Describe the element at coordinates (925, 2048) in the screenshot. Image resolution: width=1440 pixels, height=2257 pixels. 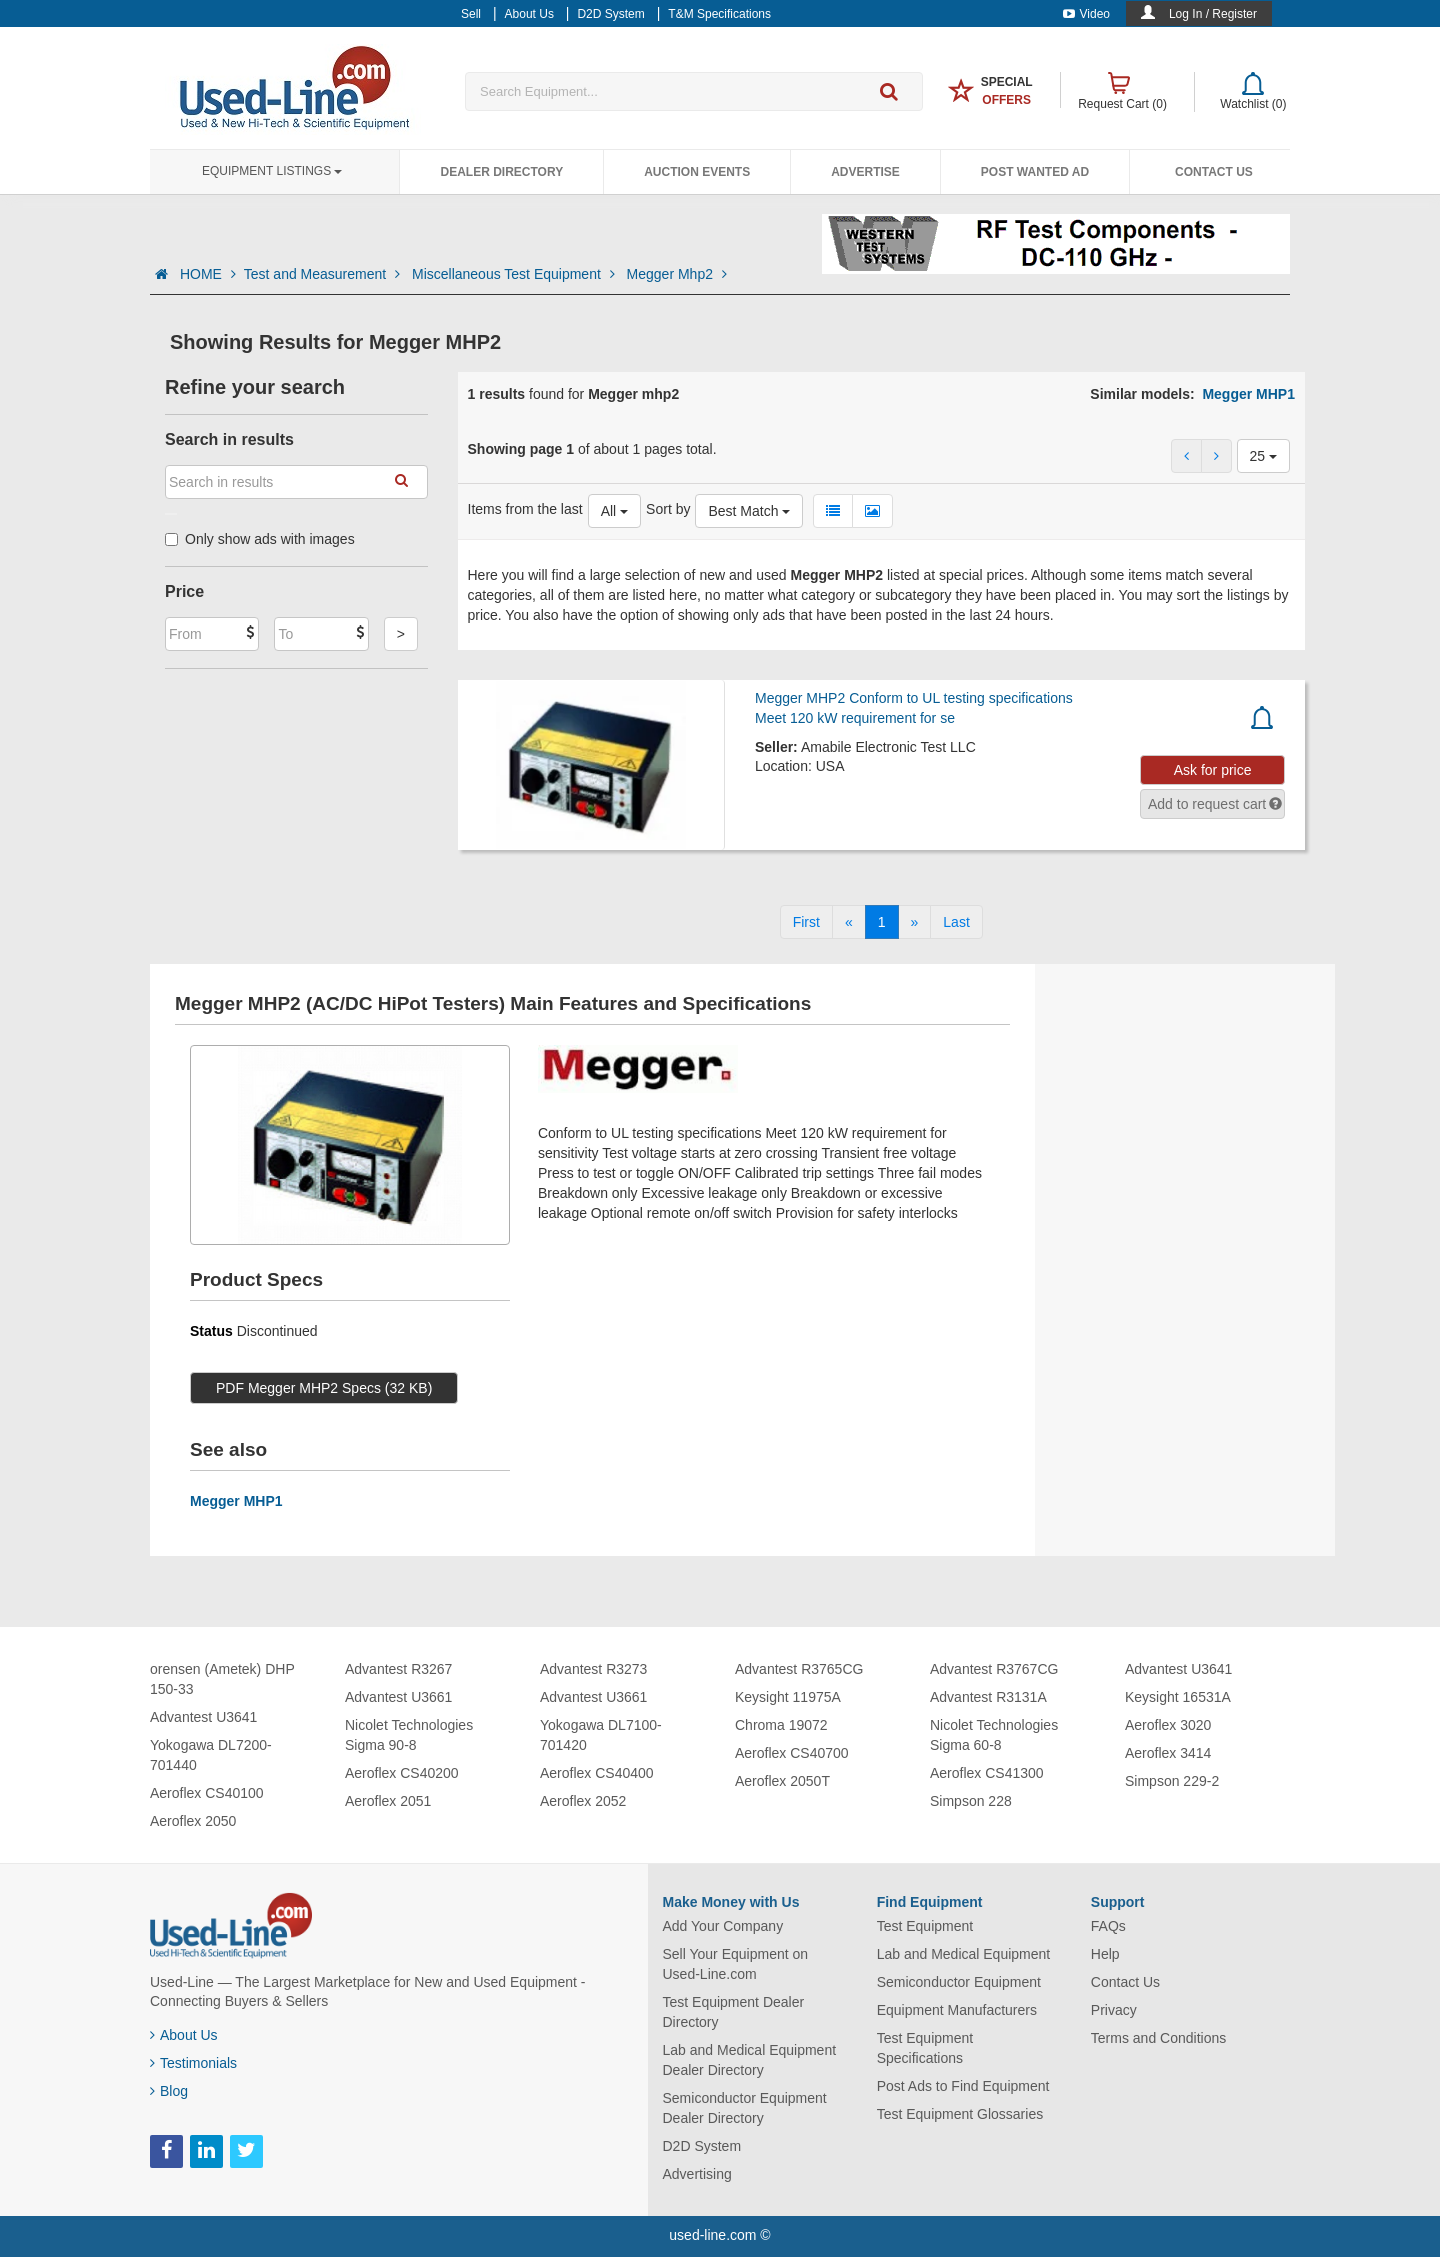
I see `Test Equipment Specifications` at that location.